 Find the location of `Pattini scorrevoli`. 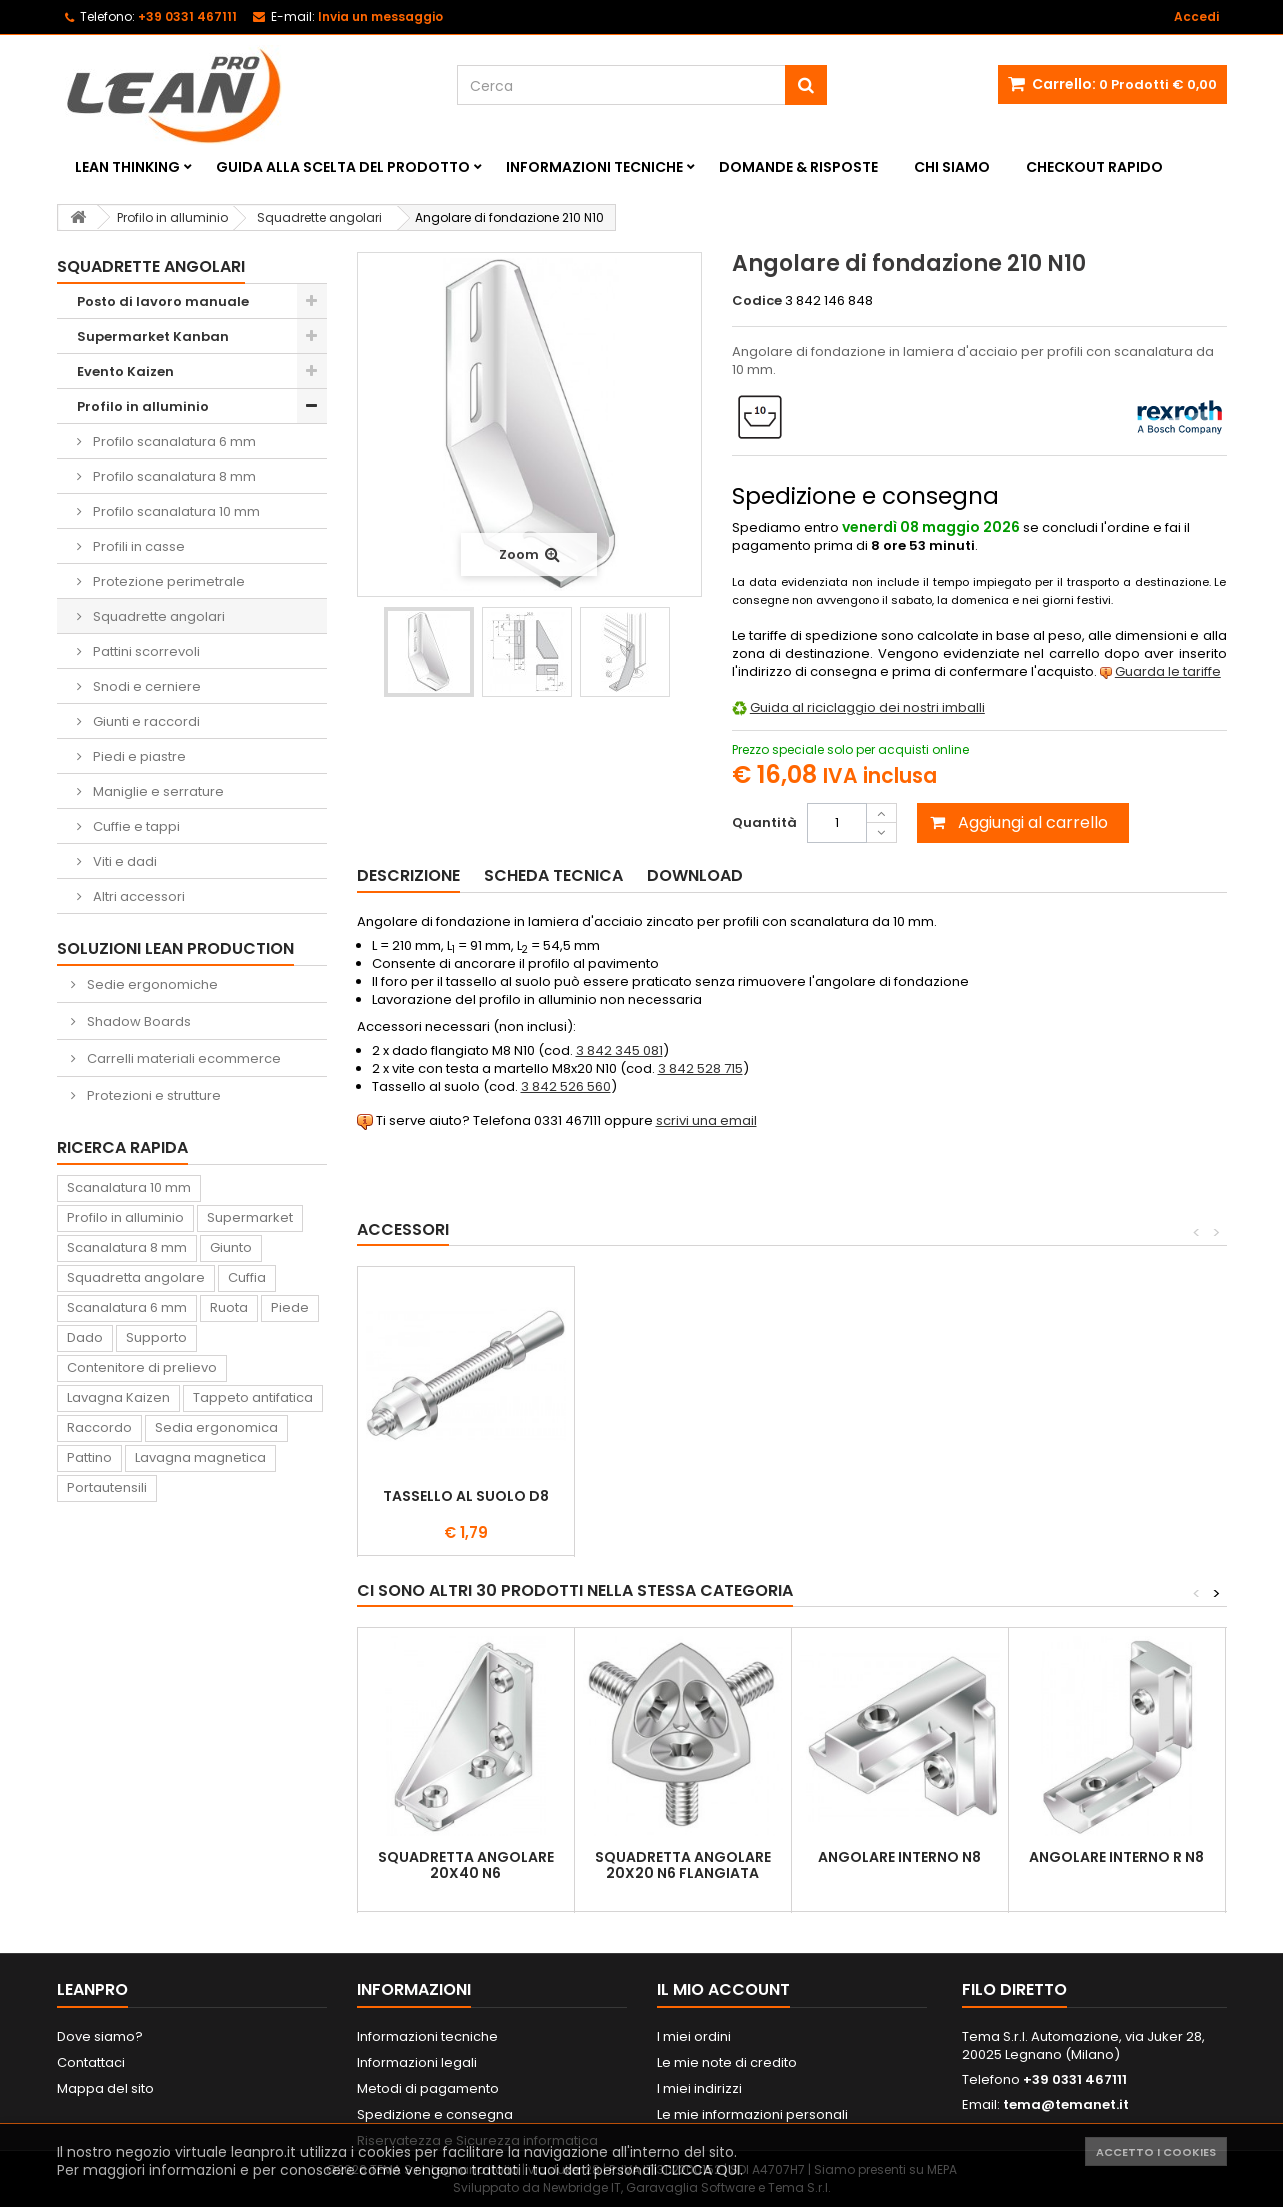

Pattini scorrevoli is located at coordinates (145, 651).